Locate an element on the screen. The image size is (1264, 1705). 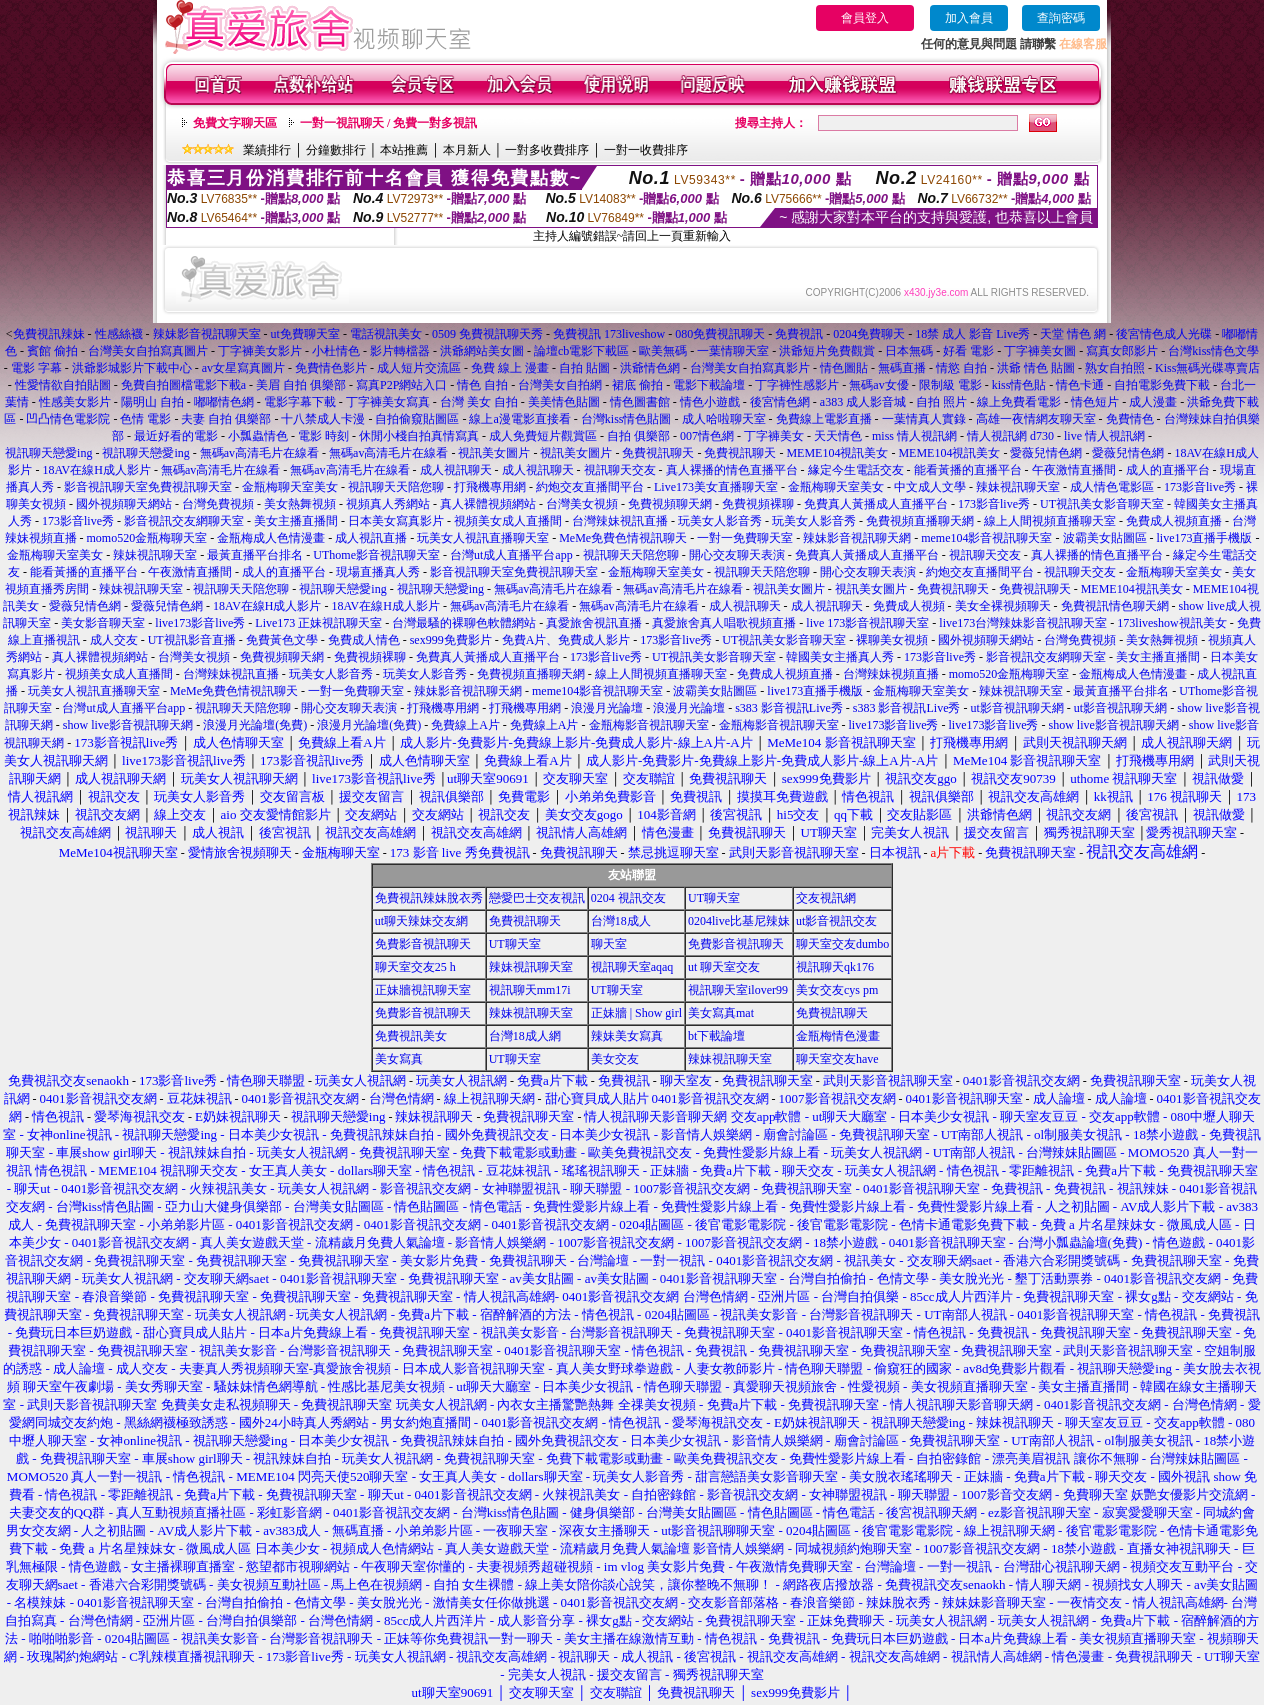
浪漫月光論壇(免費) is located at coordinates (255, 725).